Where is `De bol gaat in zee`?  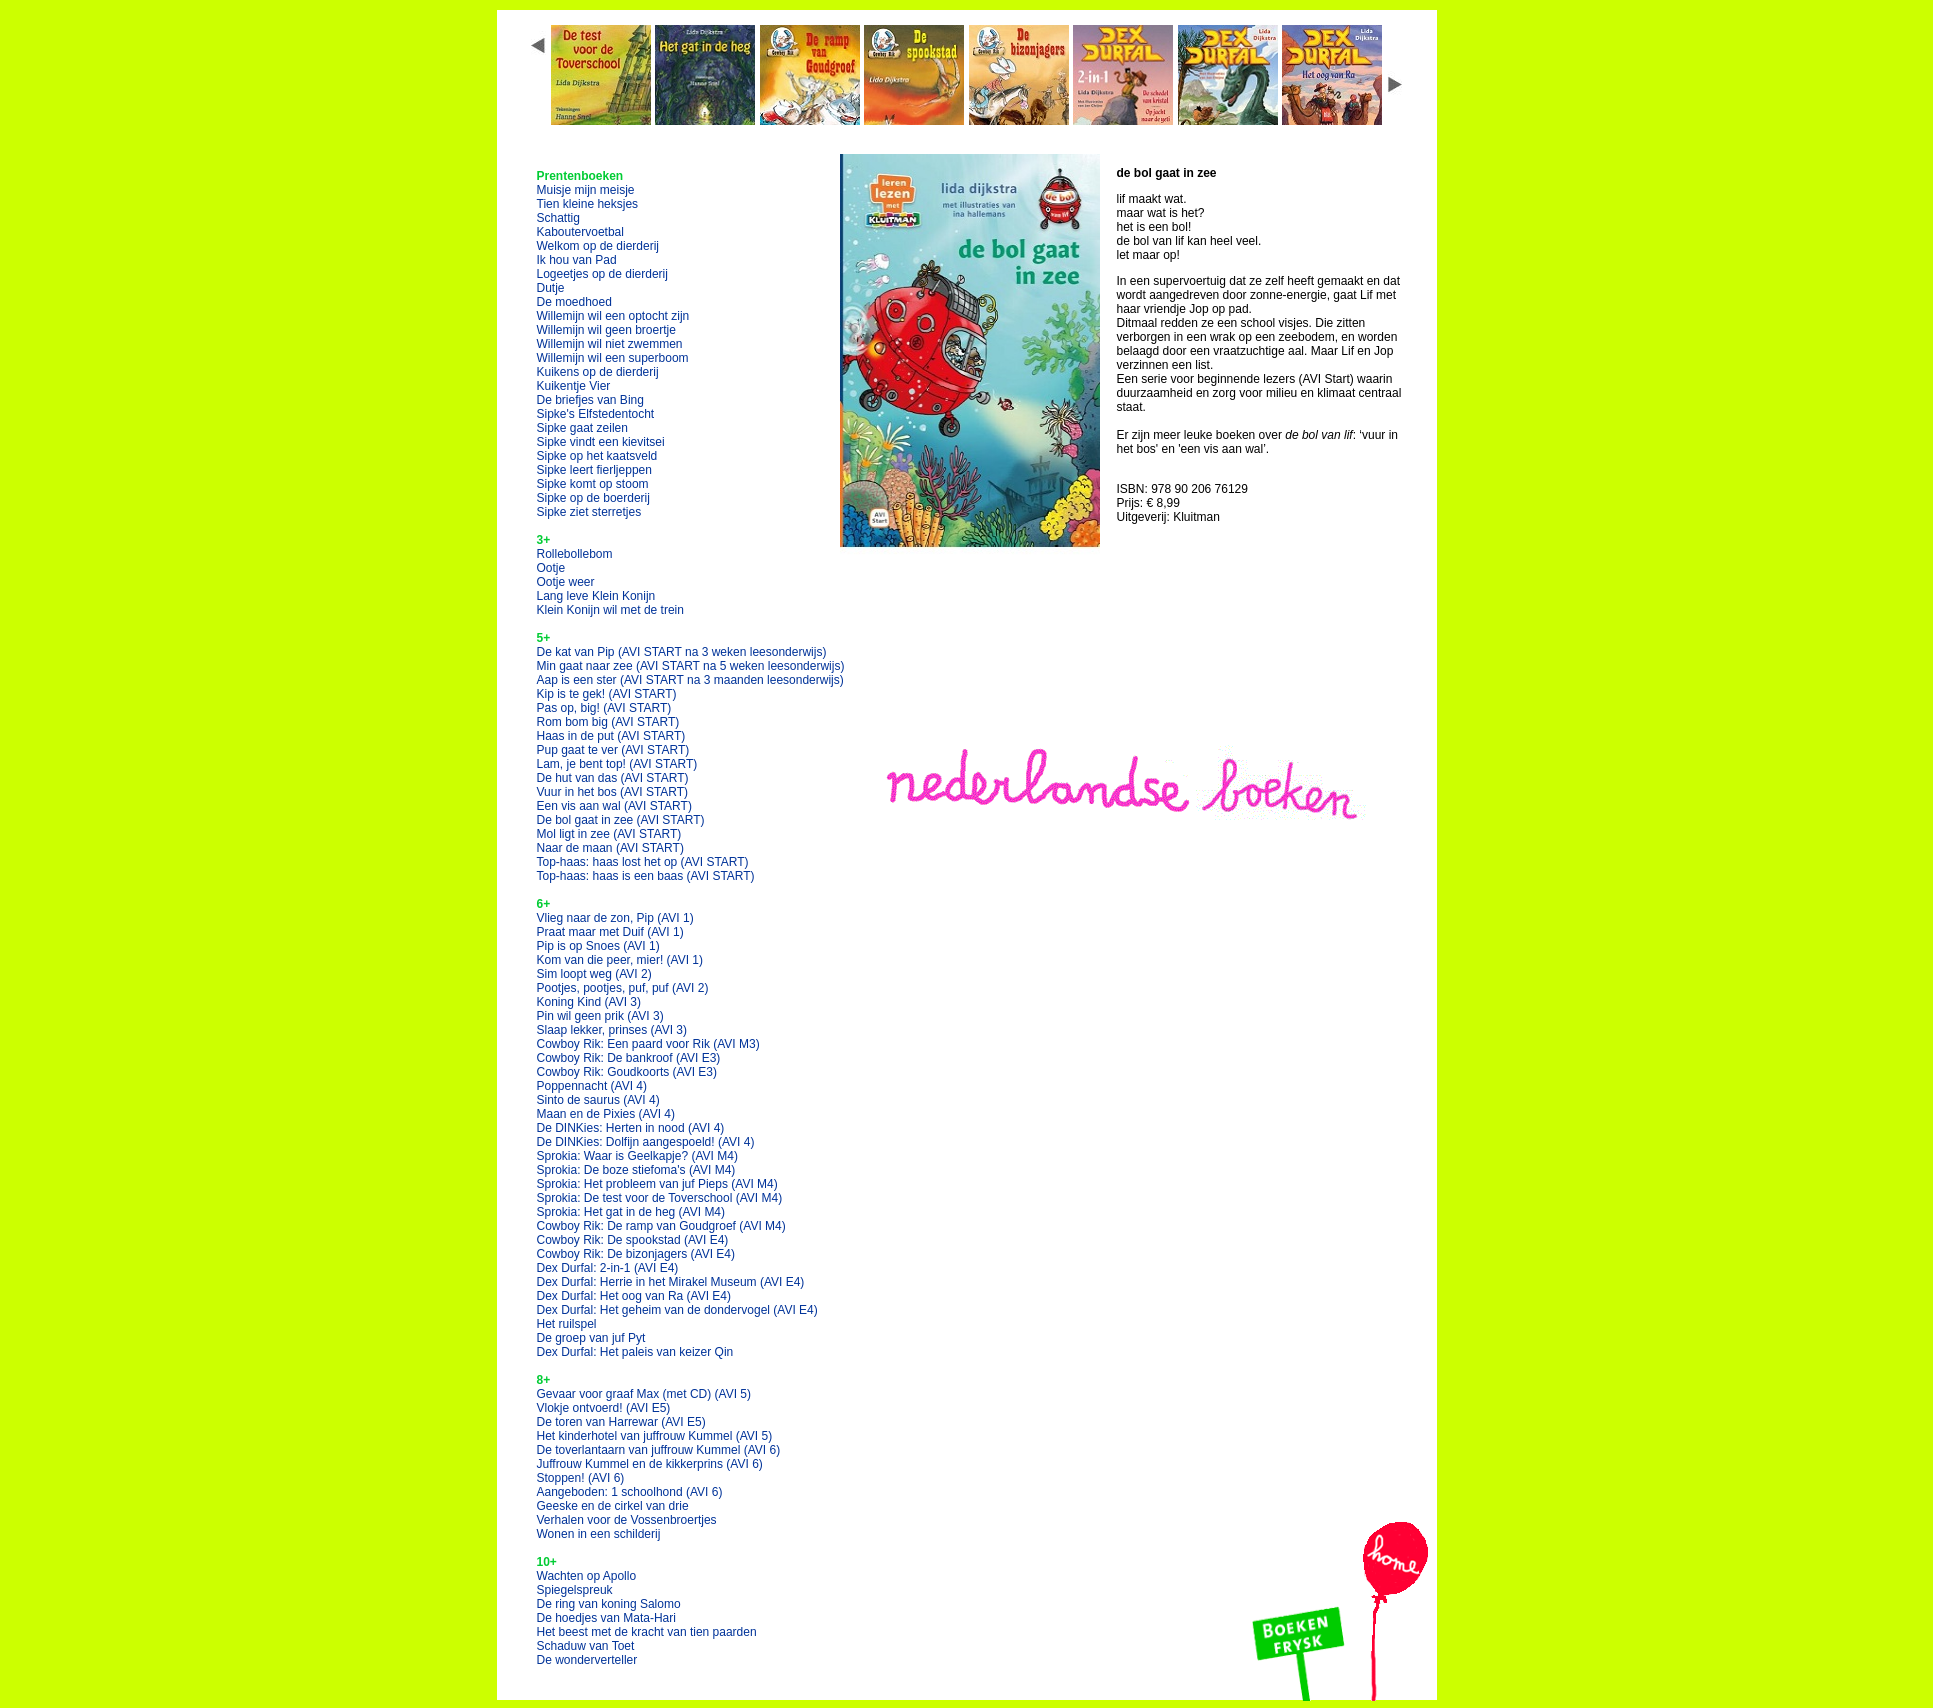 De bol gaat in zee is located at coordinates (621, 820).